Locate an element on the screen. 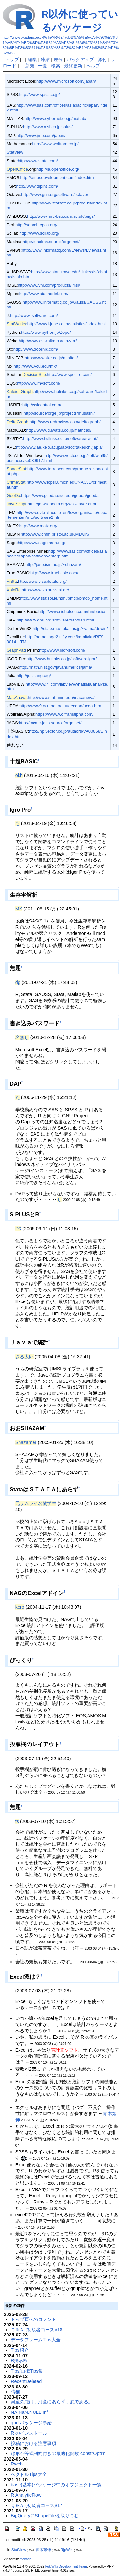 This screenshot has height=2576, width=122. R のインストール is located at coordinates (29, 2433).